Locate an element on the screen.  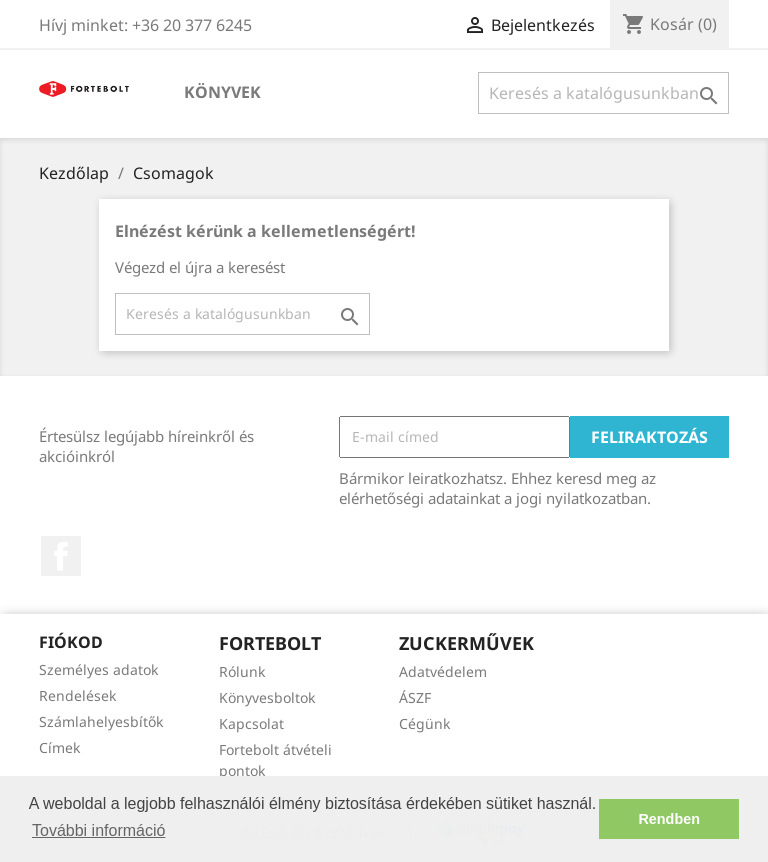
További információ [button] is located at coordinates (98, 830).